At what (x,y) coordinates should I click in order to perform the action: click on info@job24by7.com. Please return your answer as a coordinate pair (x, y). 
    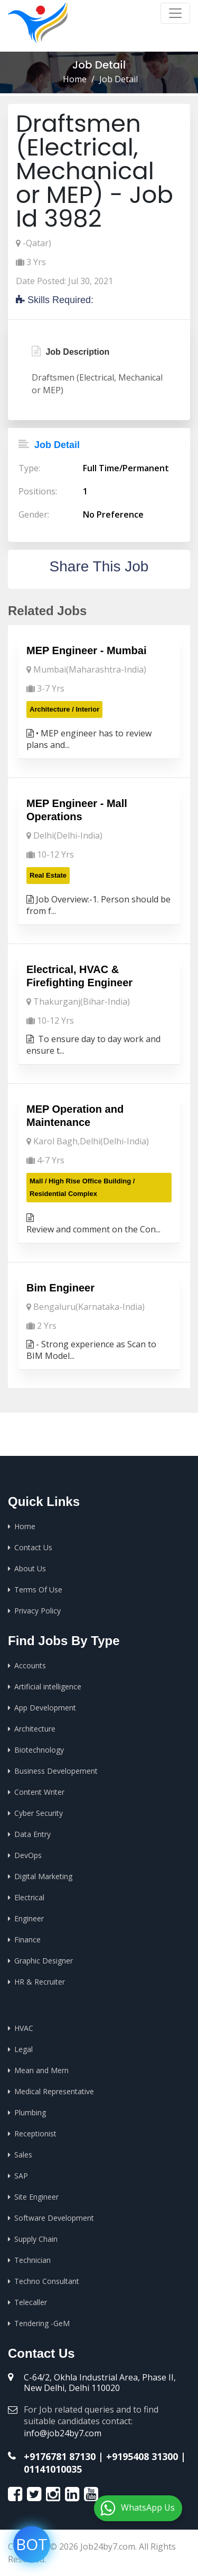
    Looking at the image, I should click on (62, 2433).